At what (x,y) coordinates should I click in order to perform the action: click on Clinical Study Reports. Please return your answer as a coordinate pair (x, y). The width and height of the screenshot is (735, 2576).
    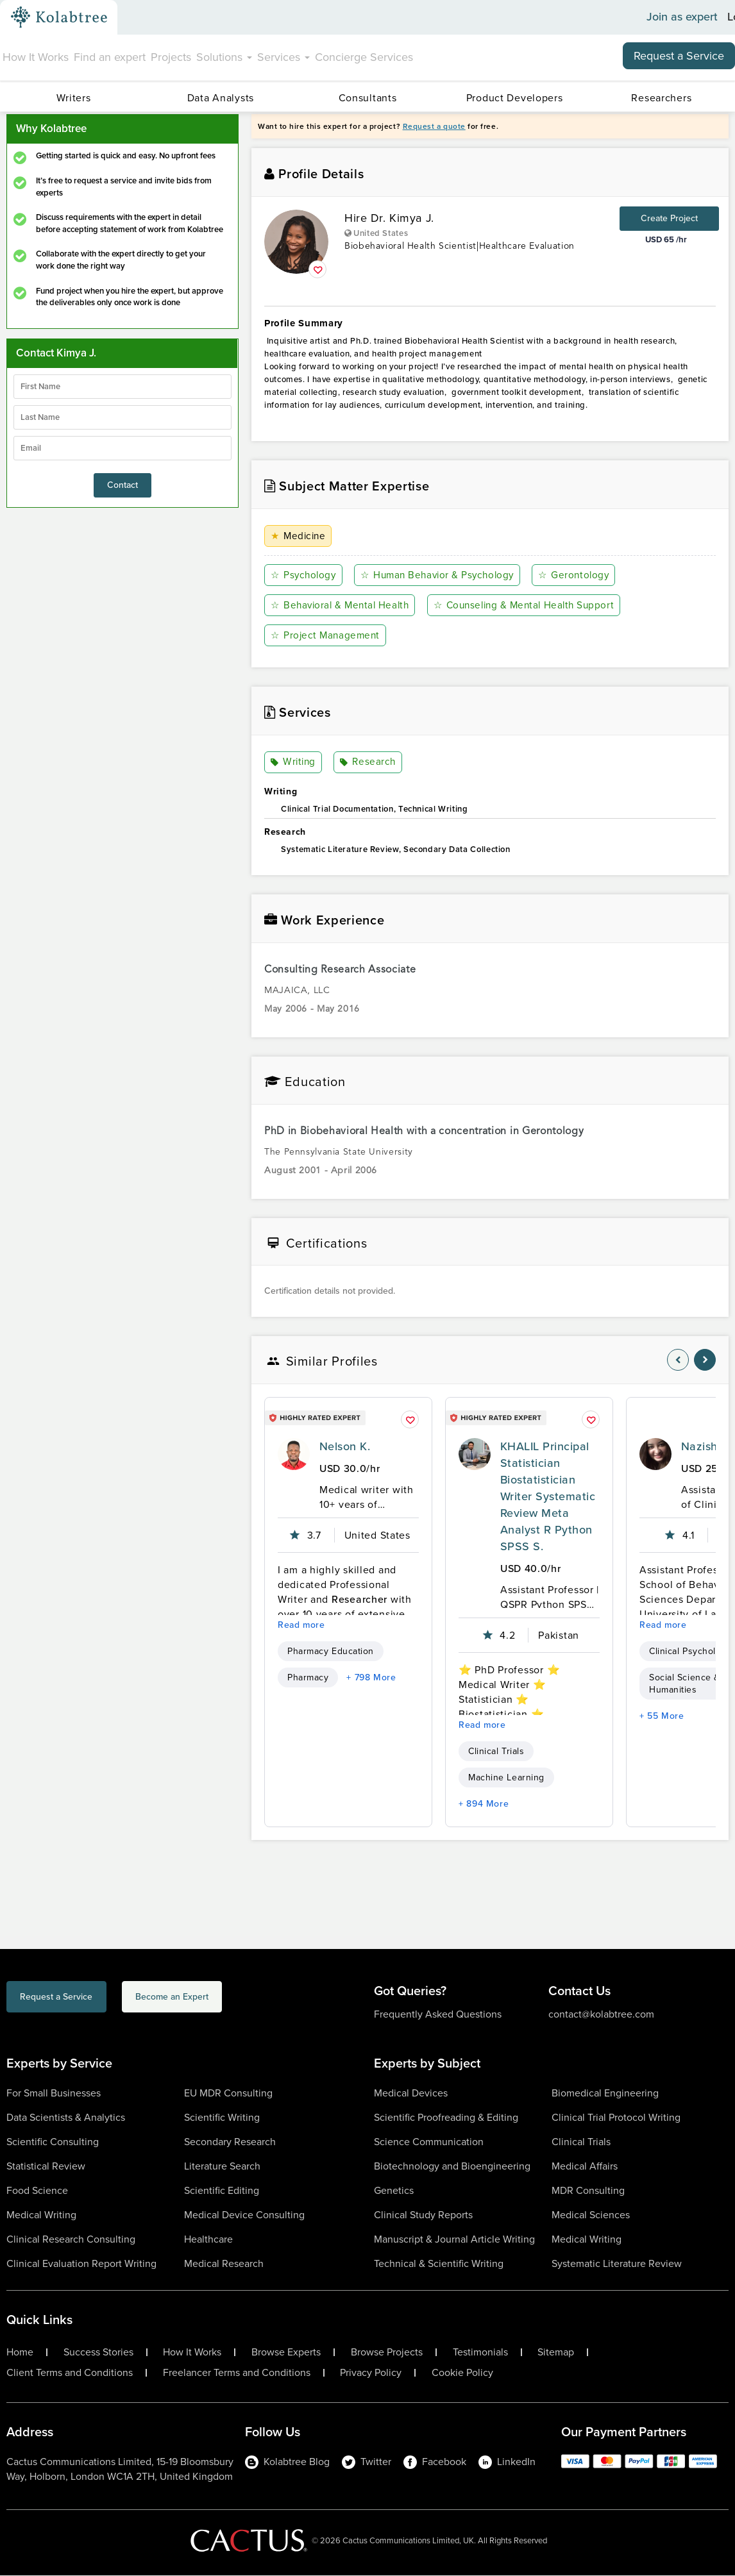
    Looking at the image, I should click on (423, 2215).